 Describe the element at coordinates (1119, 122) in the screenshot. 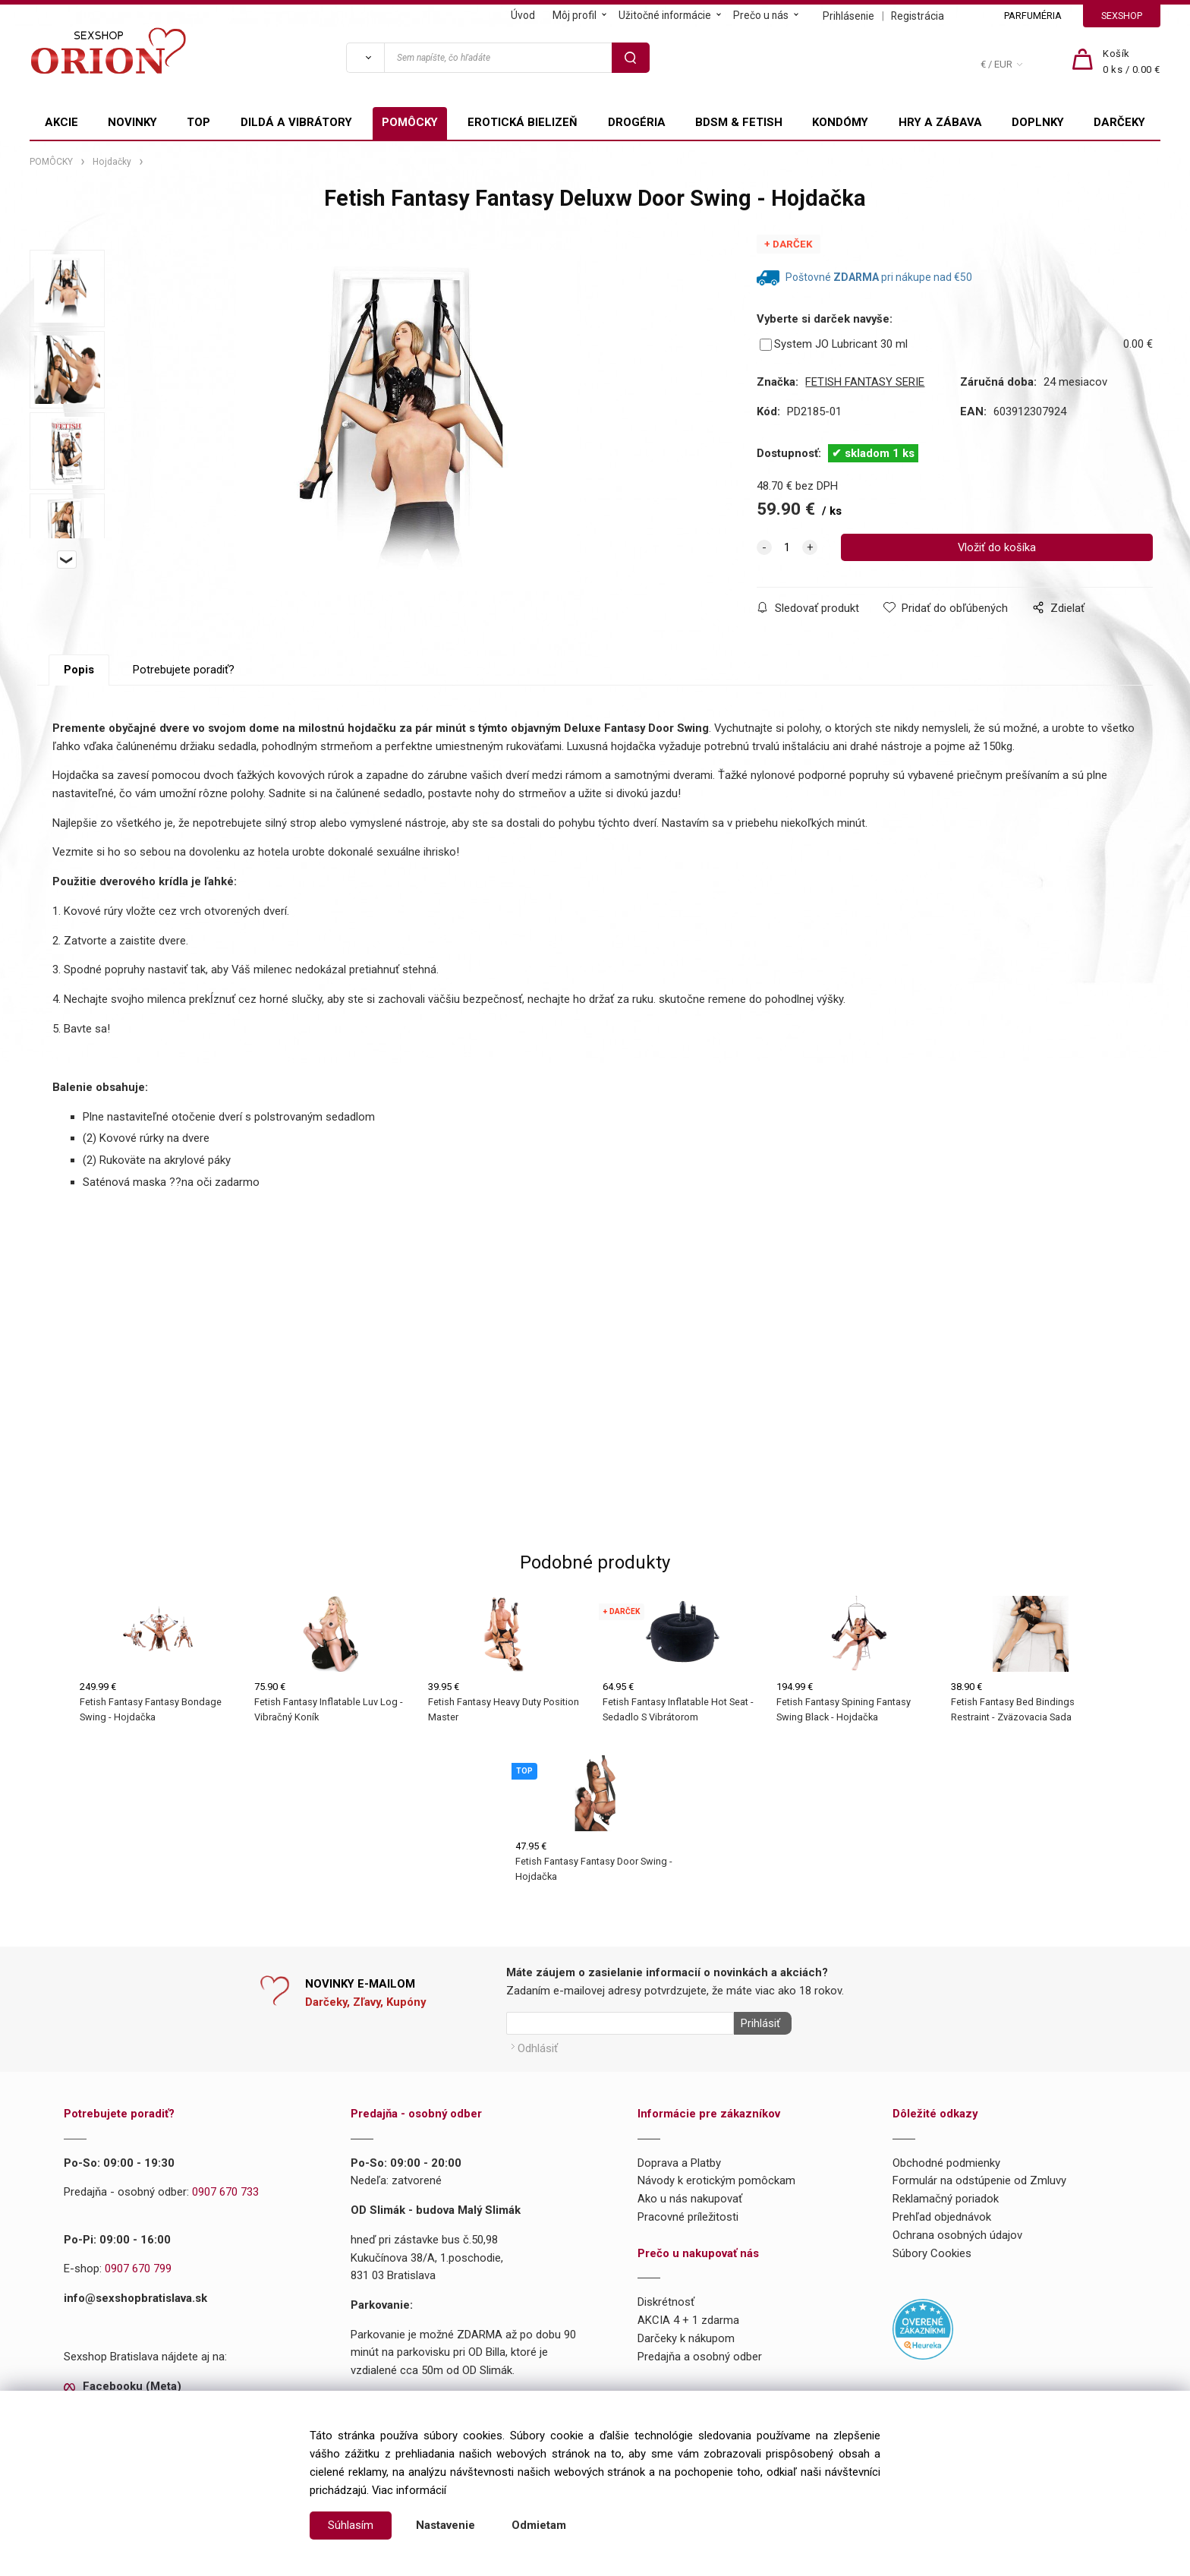

I see `DARČEKY` at that location.